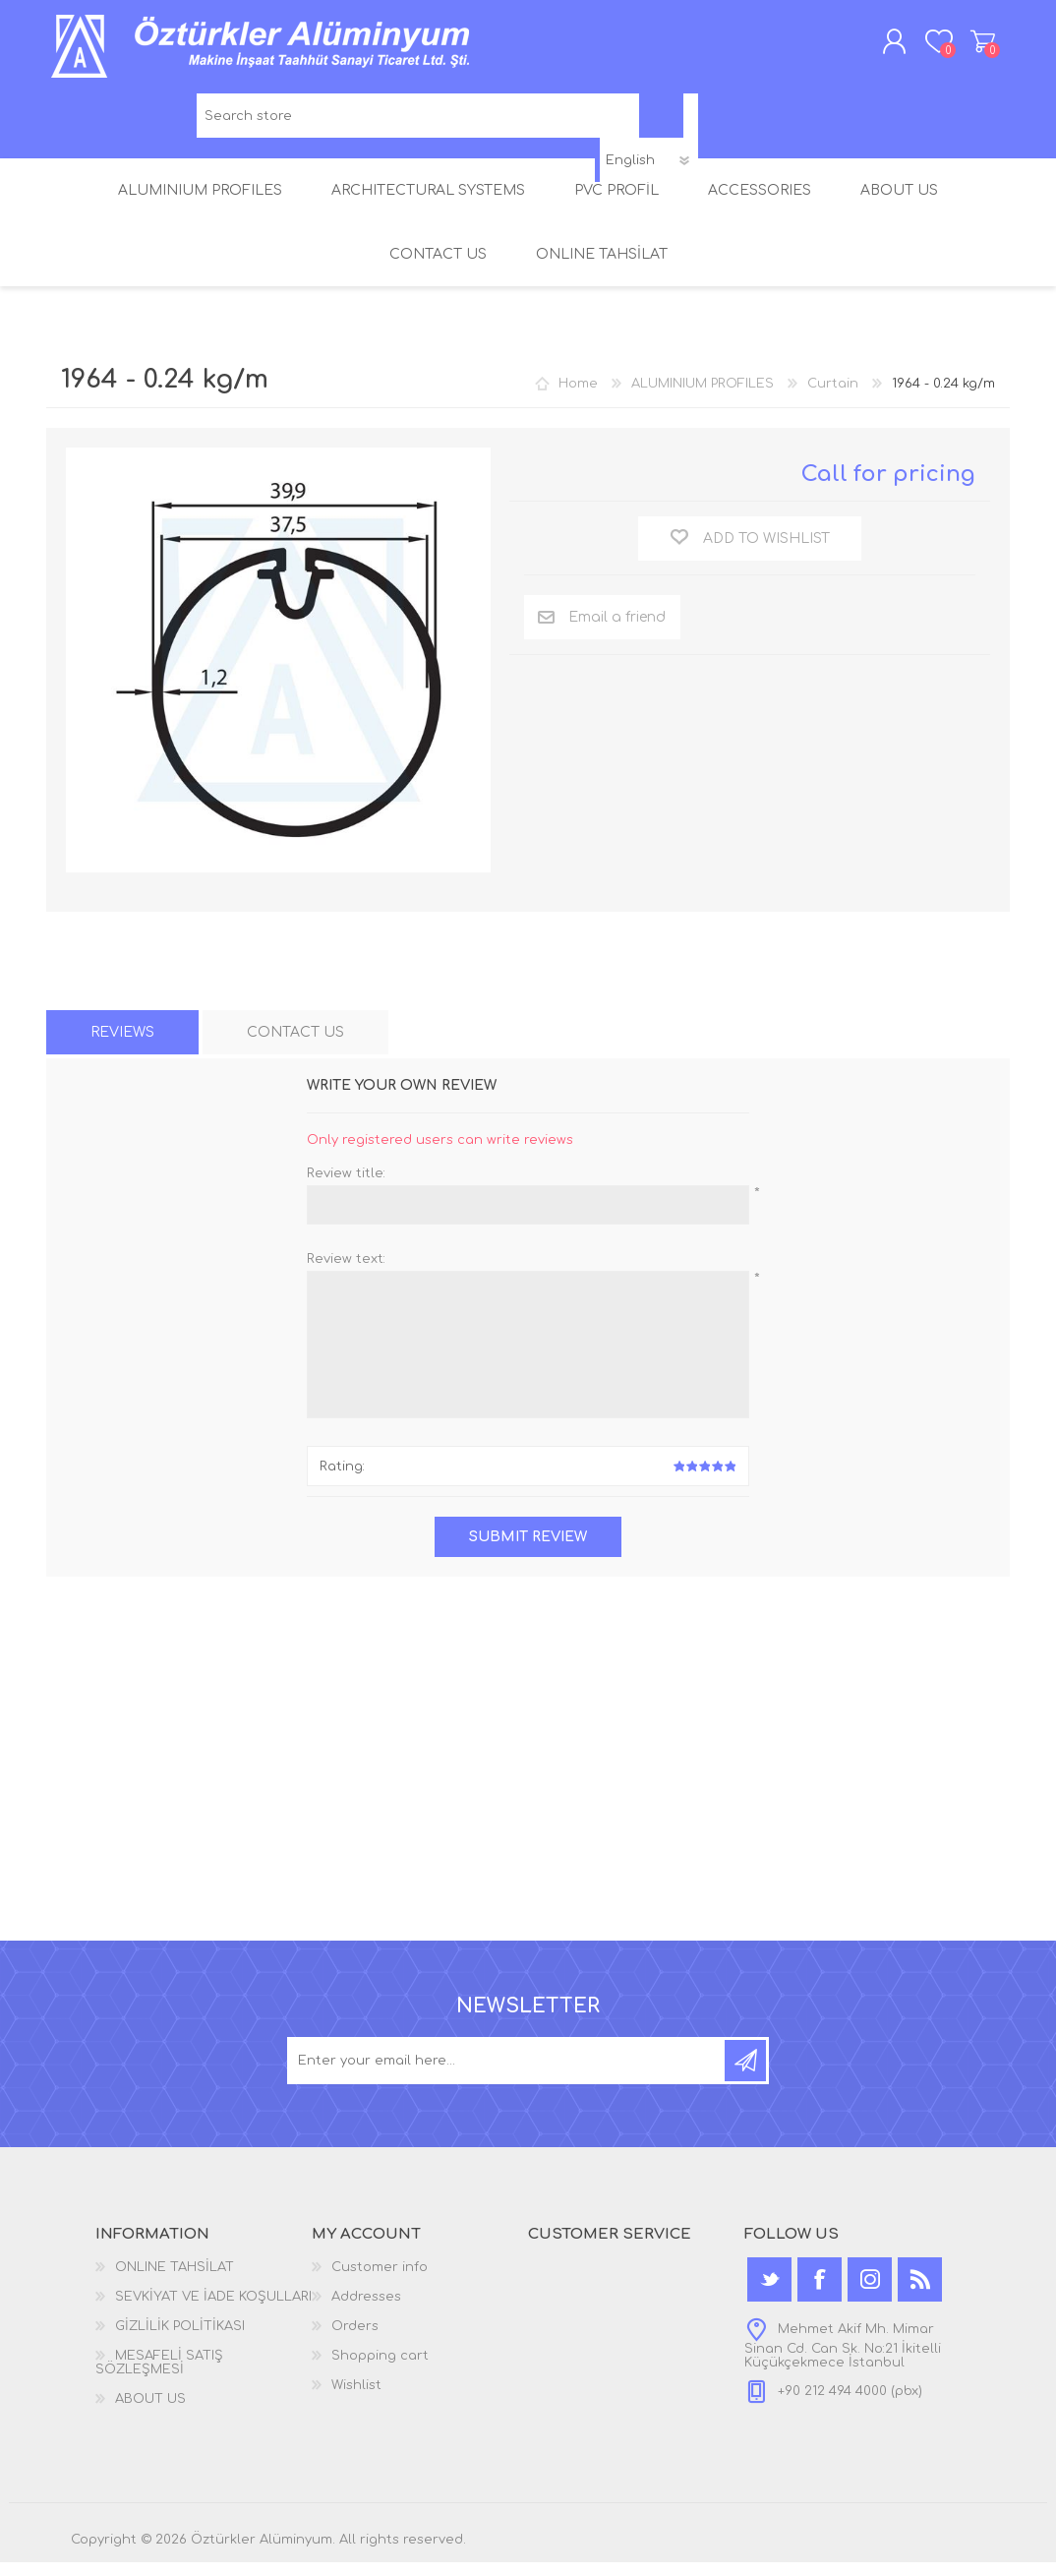  Describe the element at coordinates (963, 48) in the screenshot. I see `Shopping cart` at that location.